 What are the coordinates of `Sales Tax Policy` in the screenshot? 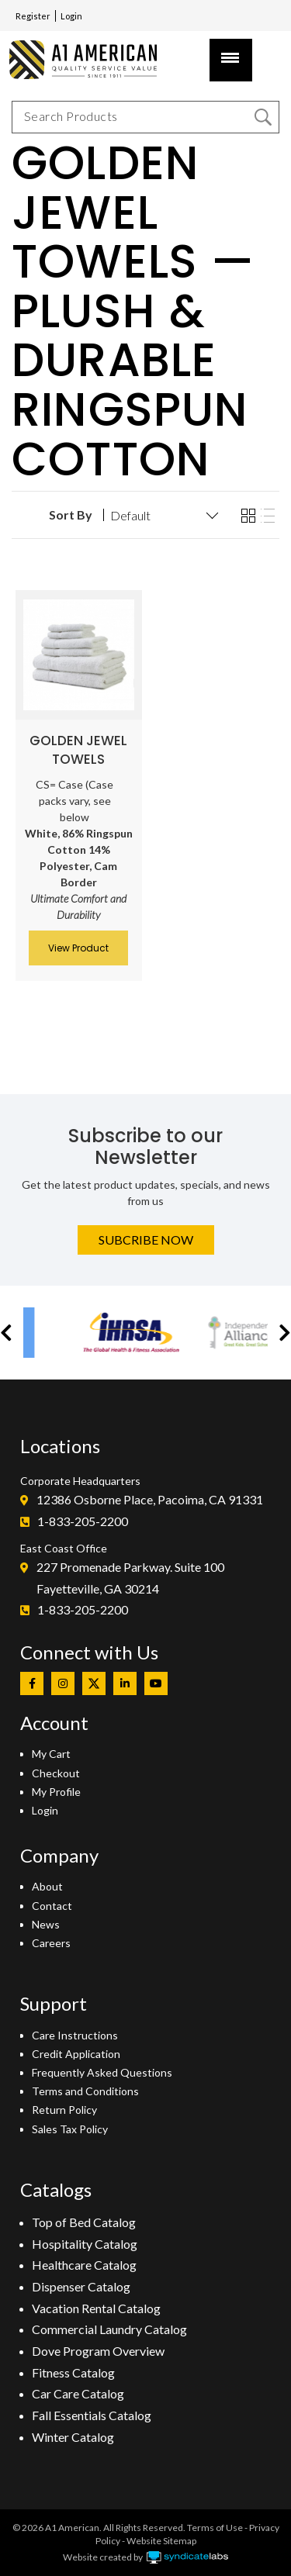 It's located at (70, 2129).